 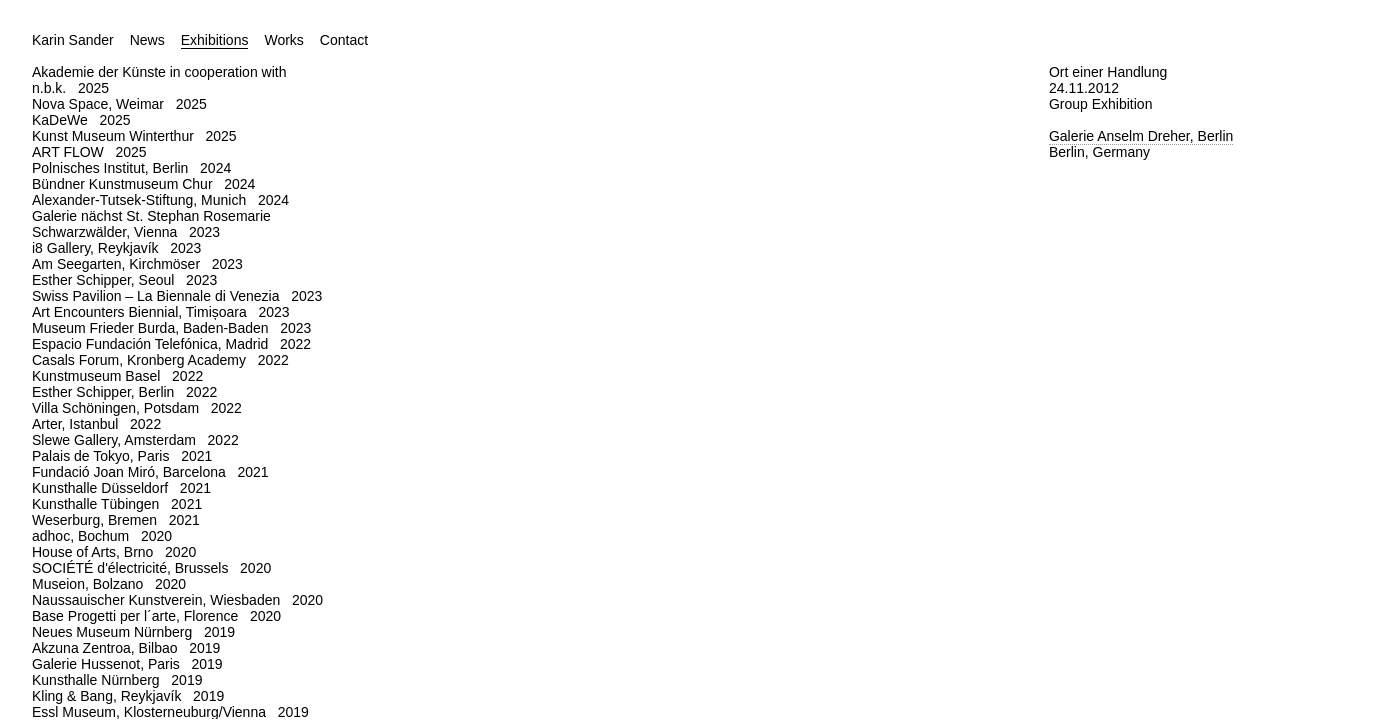 What do you see at coordinates (215, 40) in the screenshot?
I see `Exhibitions` at bounding box center [215, 40].